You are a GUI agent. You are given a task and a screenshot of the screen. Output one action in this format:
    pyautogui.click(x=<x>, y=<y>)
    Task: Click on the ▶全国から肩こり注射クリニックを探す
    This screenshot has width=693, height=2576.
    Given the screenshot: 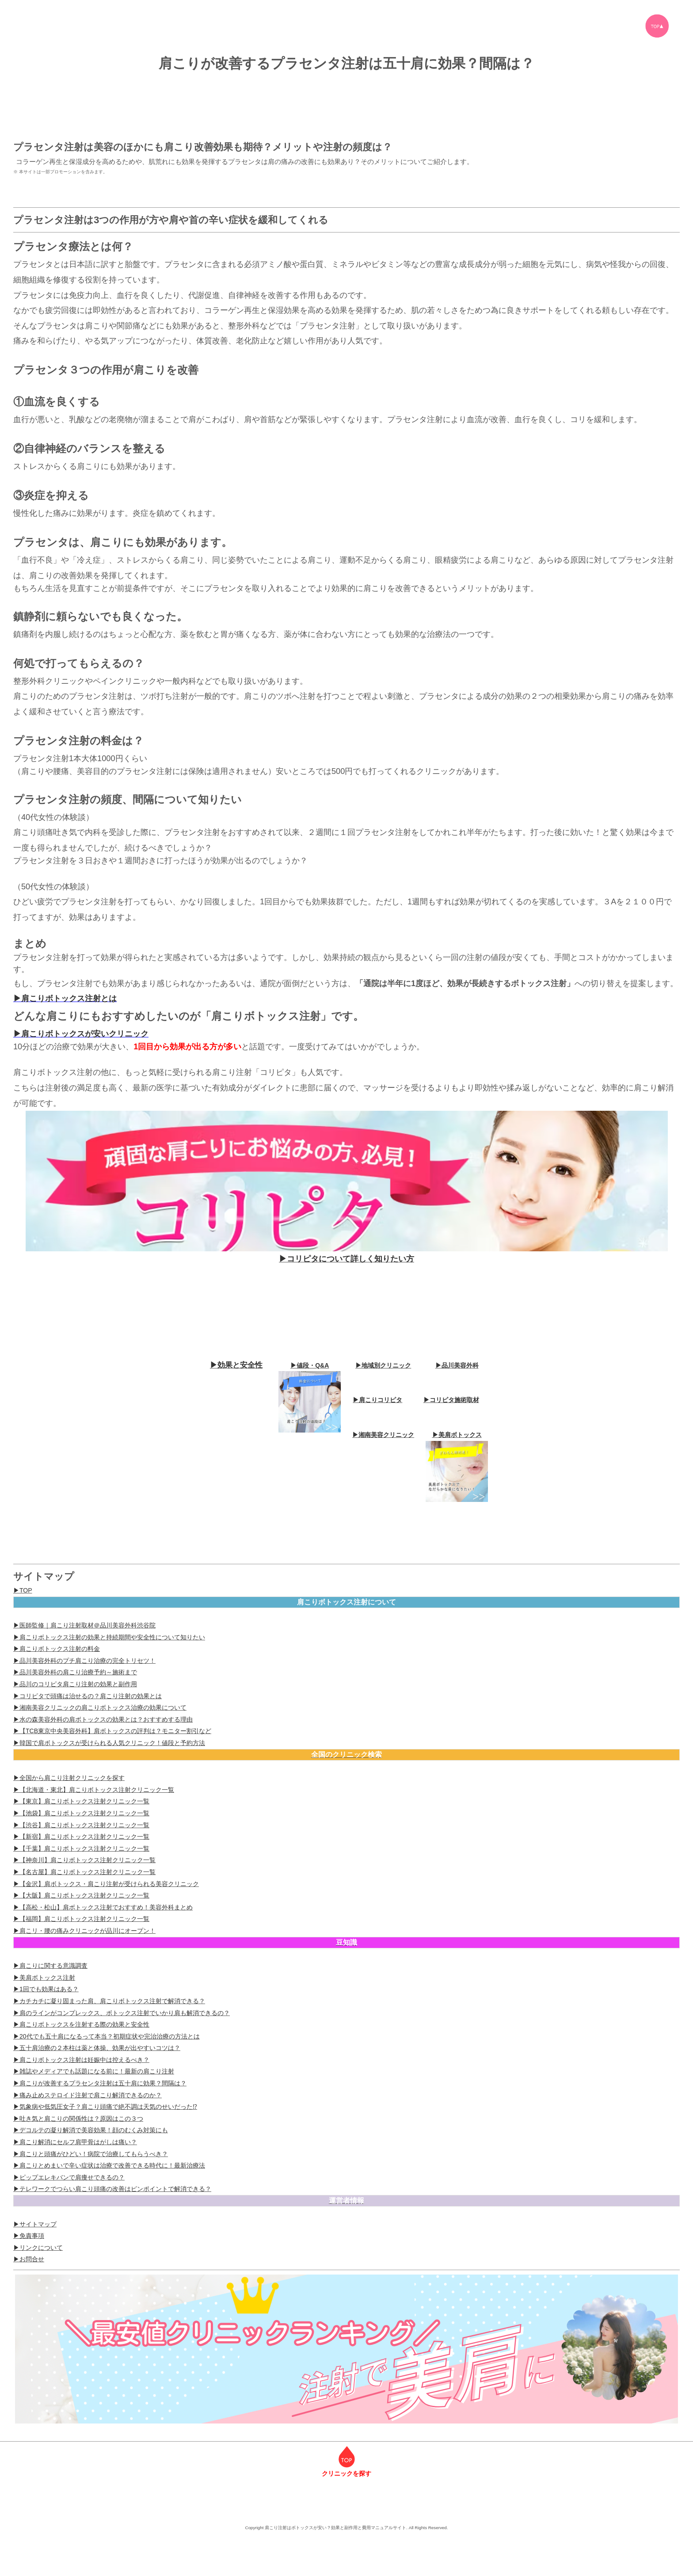 What is the action you would take?
    pyautogui.click(x=69, y=1777)
    